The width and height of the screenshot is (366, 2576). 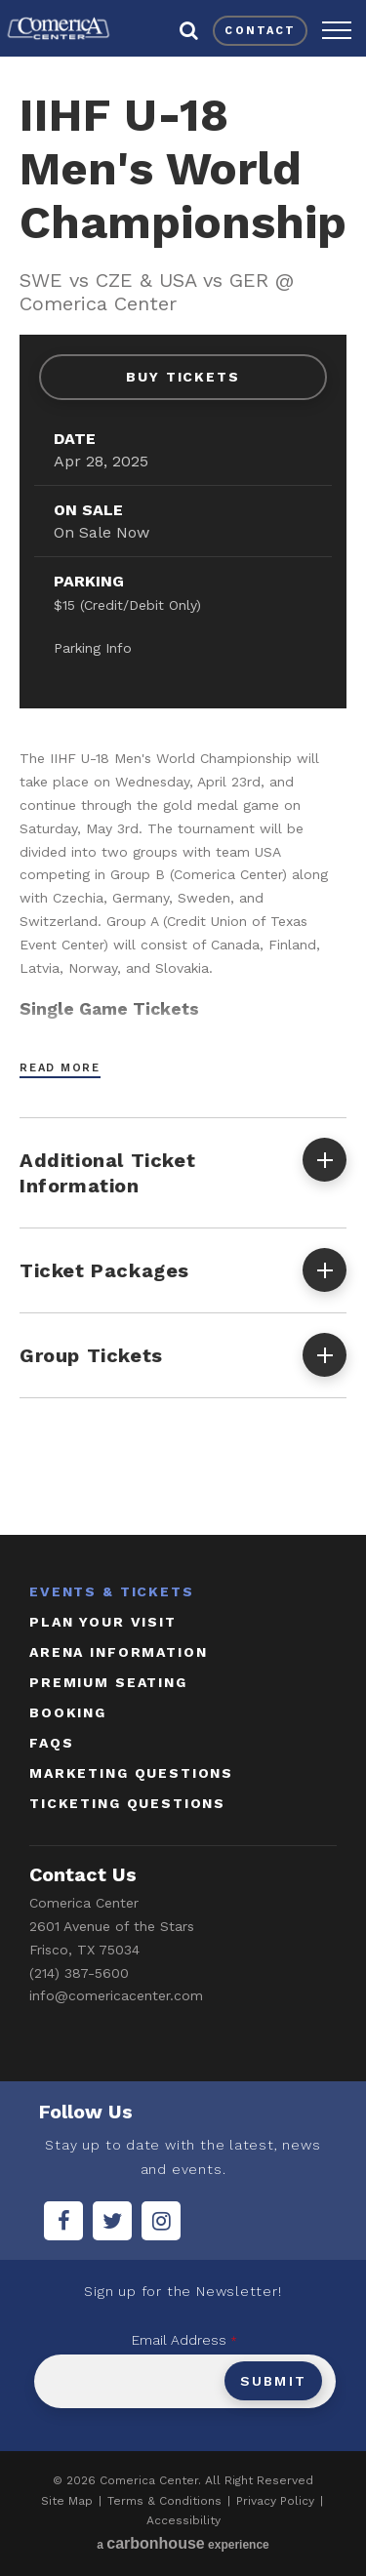 I want to click on ticketing questions, so click(x=127, y=1803).